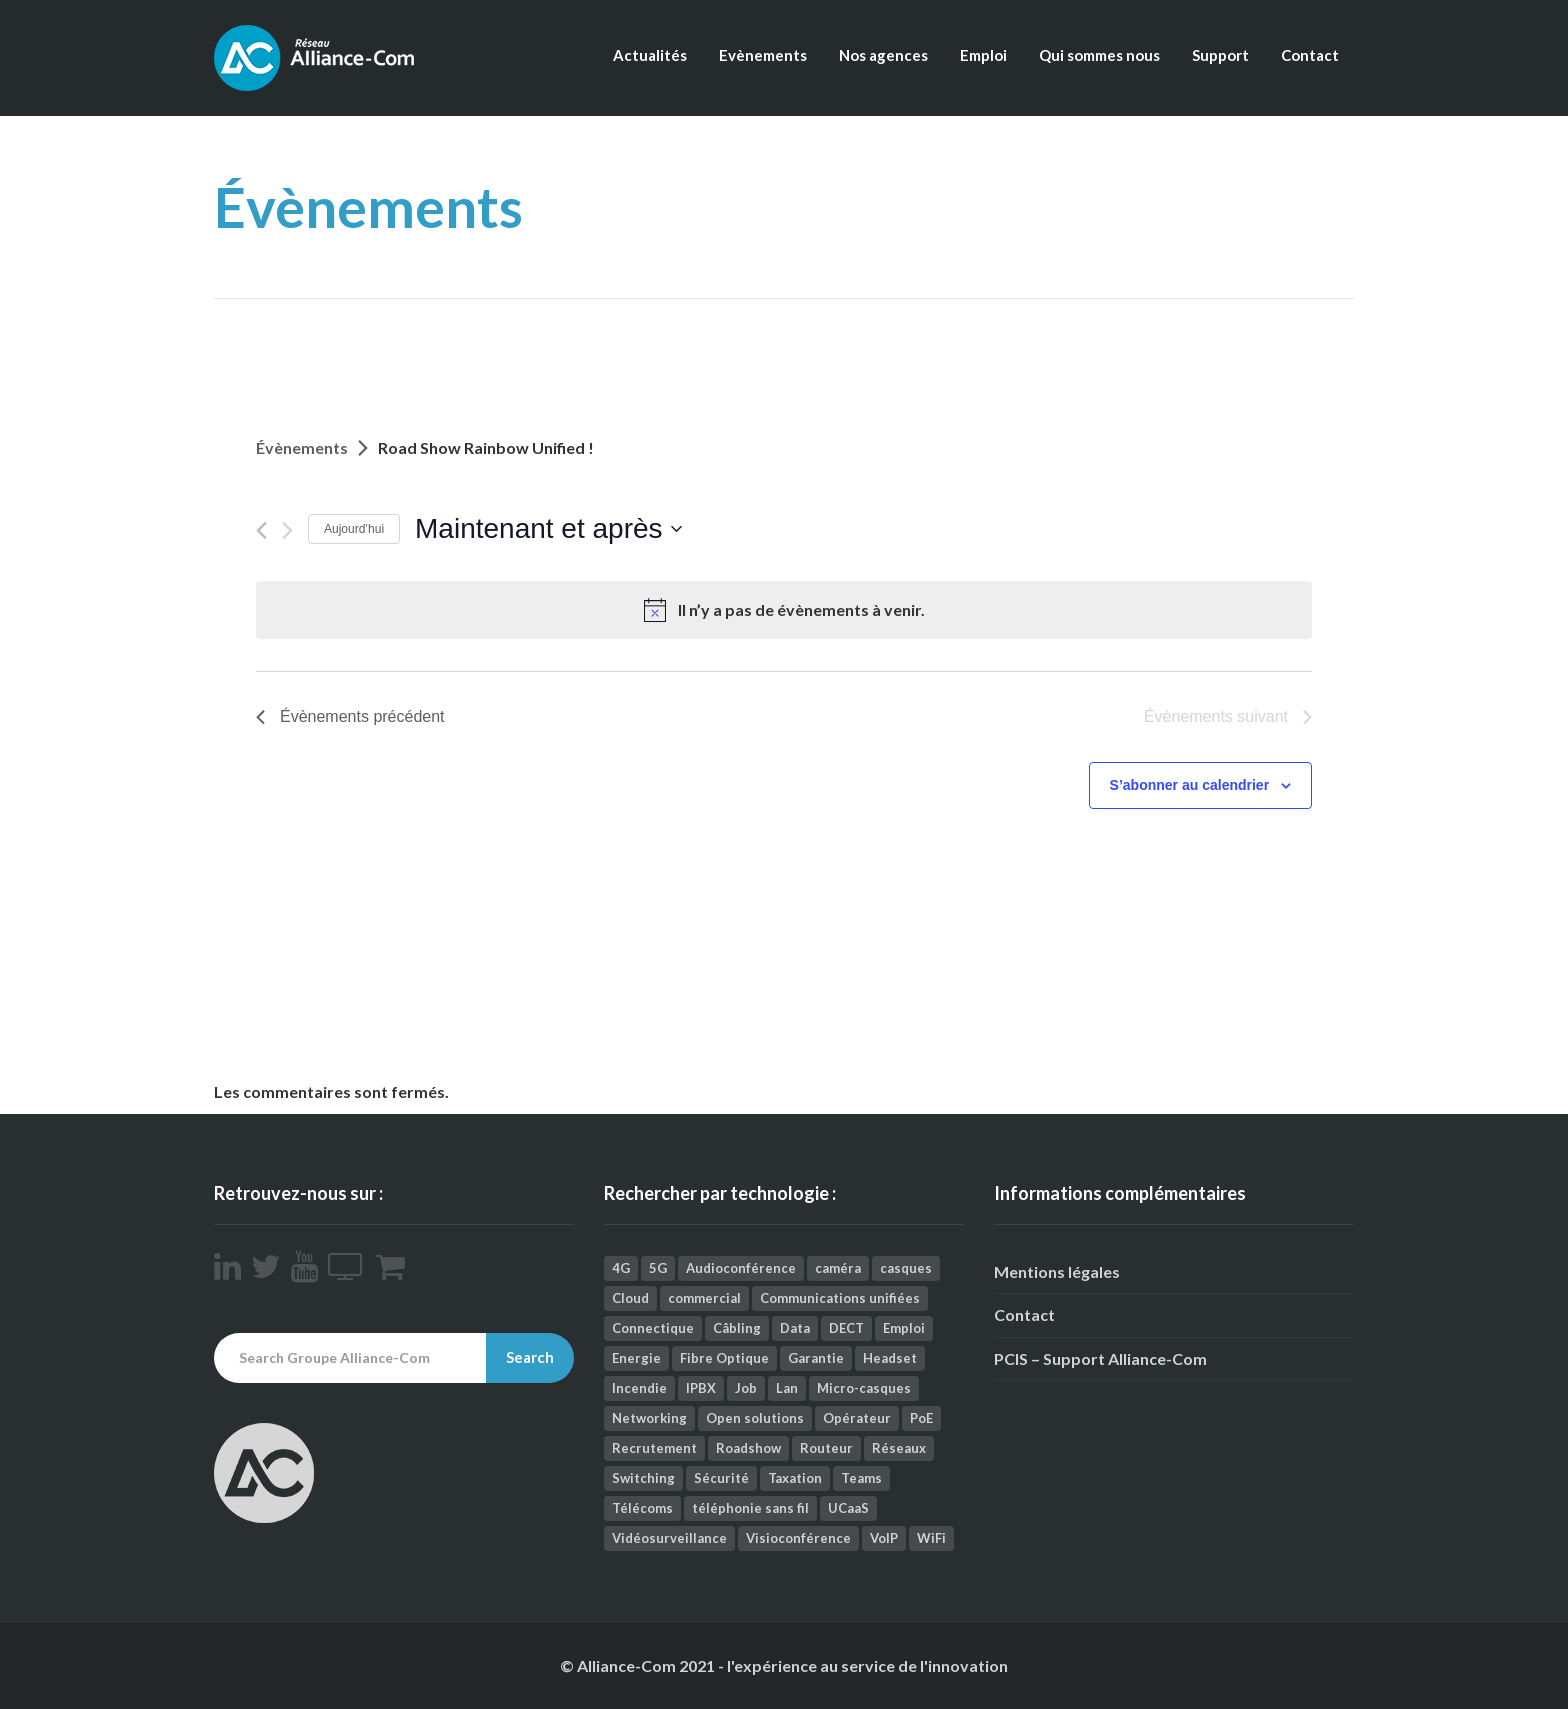 Image resolution: width=1568 pixels, height=1709 pixels. Describe the element at coordinates (861, 1478) in the screenshot. I see `Teams [Teams (3 éléments)]` at that location.